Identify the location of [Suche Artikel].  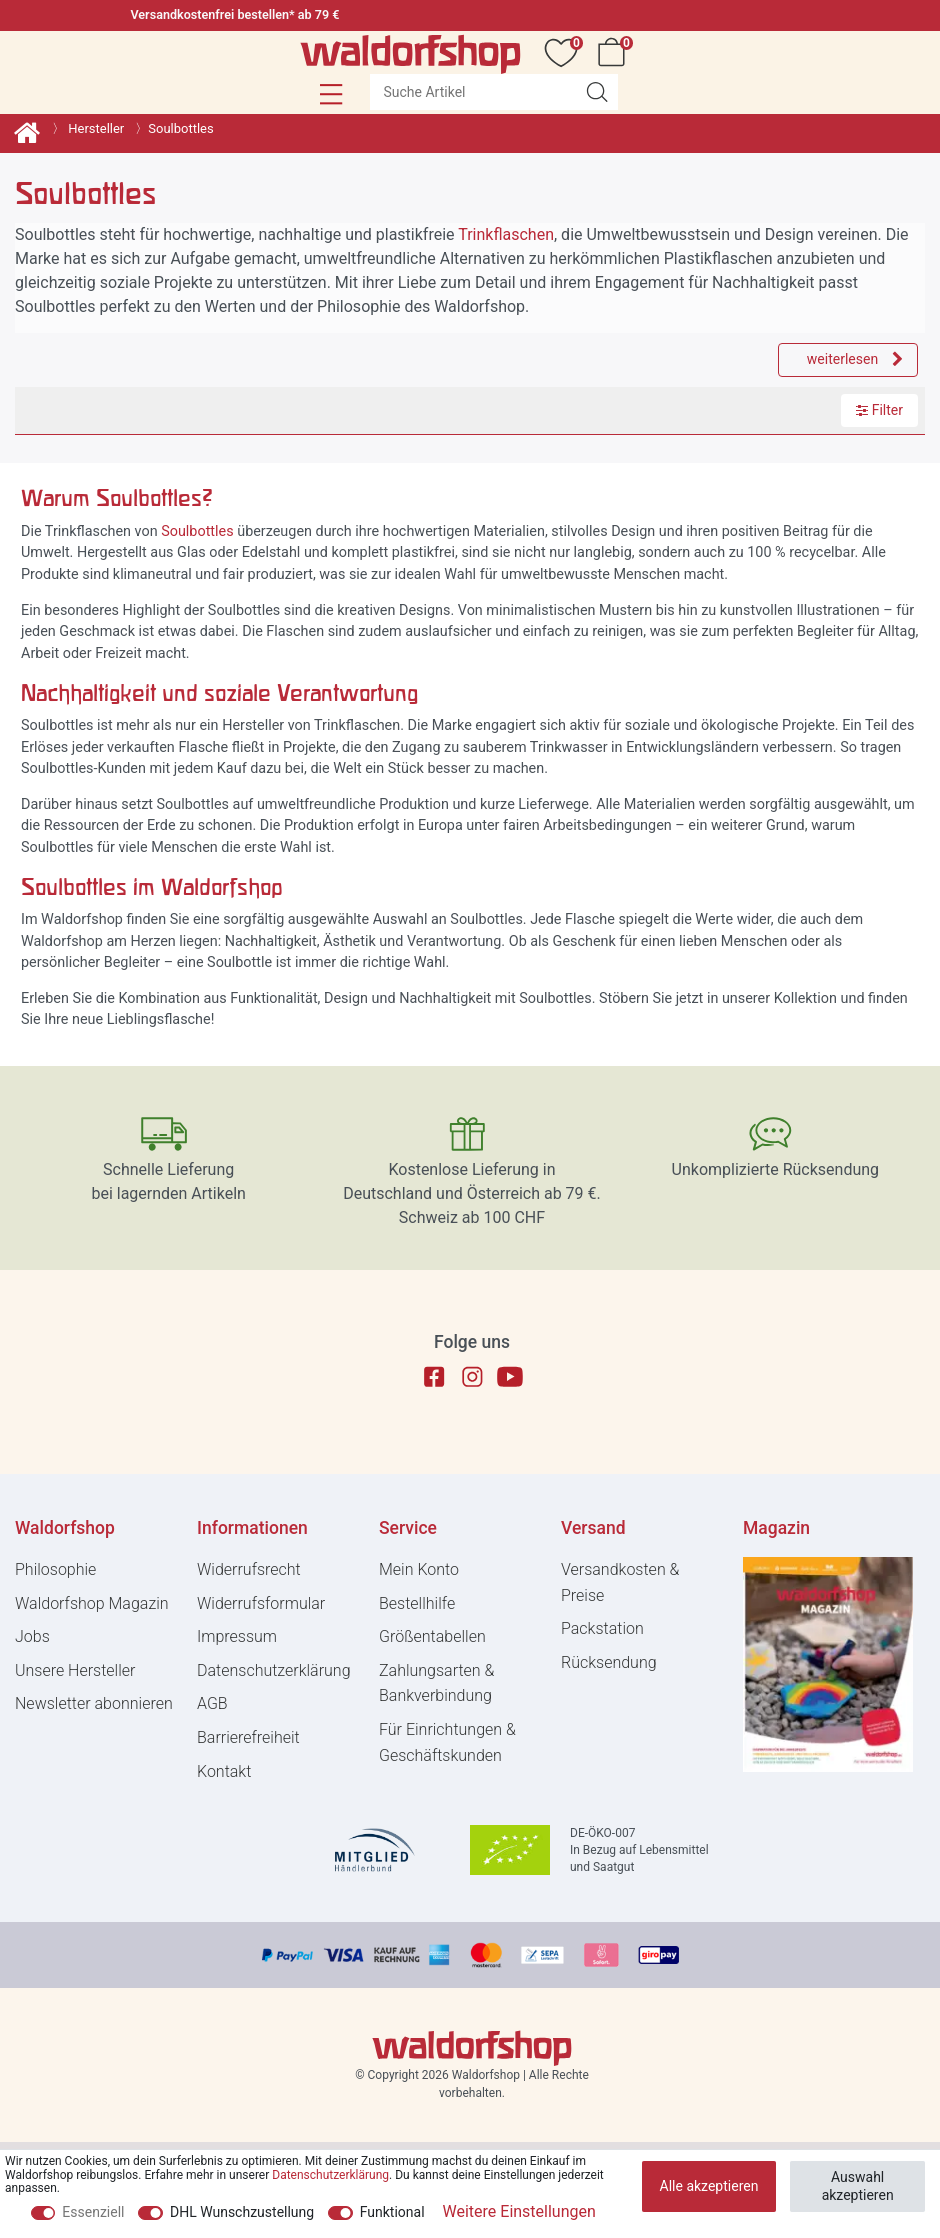
(597, 92).